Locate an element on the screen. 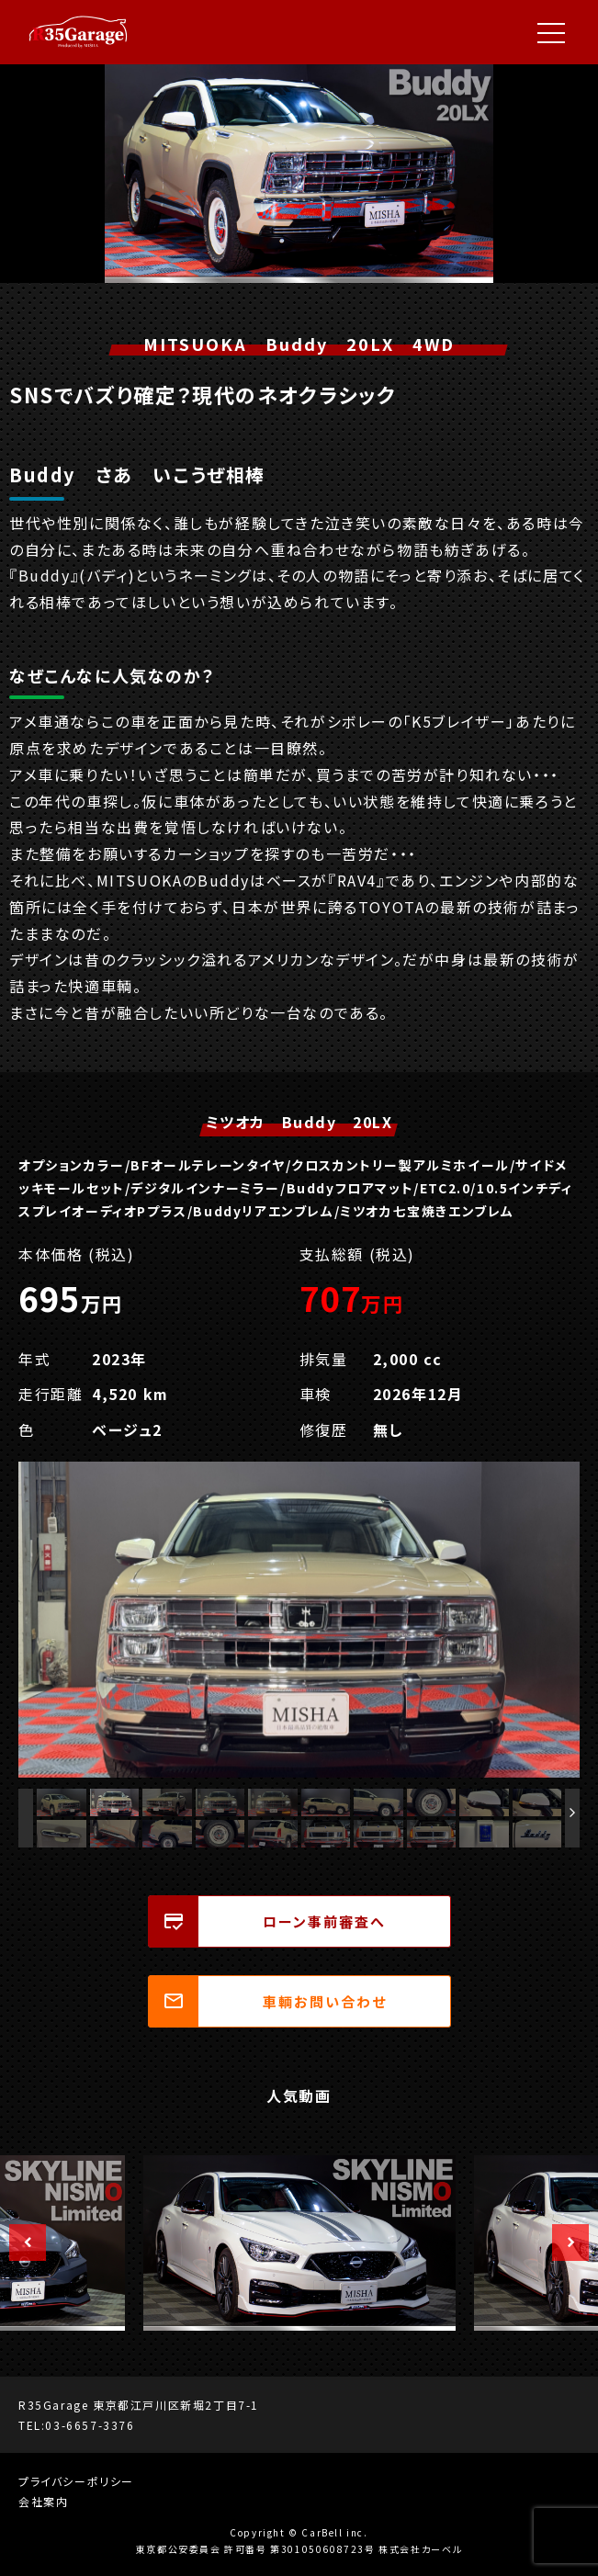 The image size is (598, 2576). Previous is located at coordinates (18, 2242).